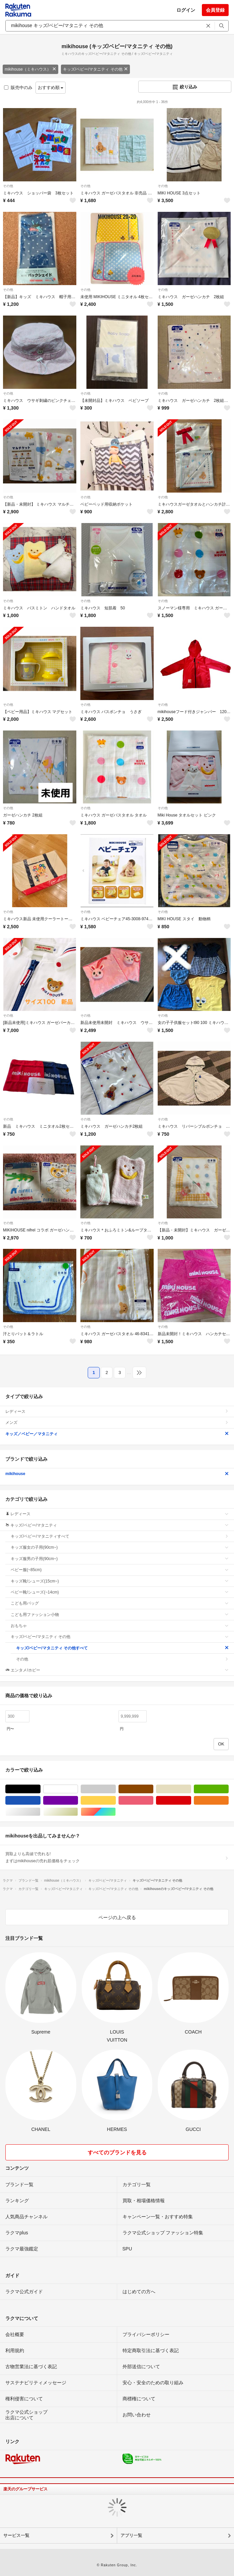 Image resolution: width=234 pixels, height=2576 pixels. What do you see at coordinates (40, 1811) in the screenshot?
I see `シルバー/銀色系` at bounding box center [40, 1811].